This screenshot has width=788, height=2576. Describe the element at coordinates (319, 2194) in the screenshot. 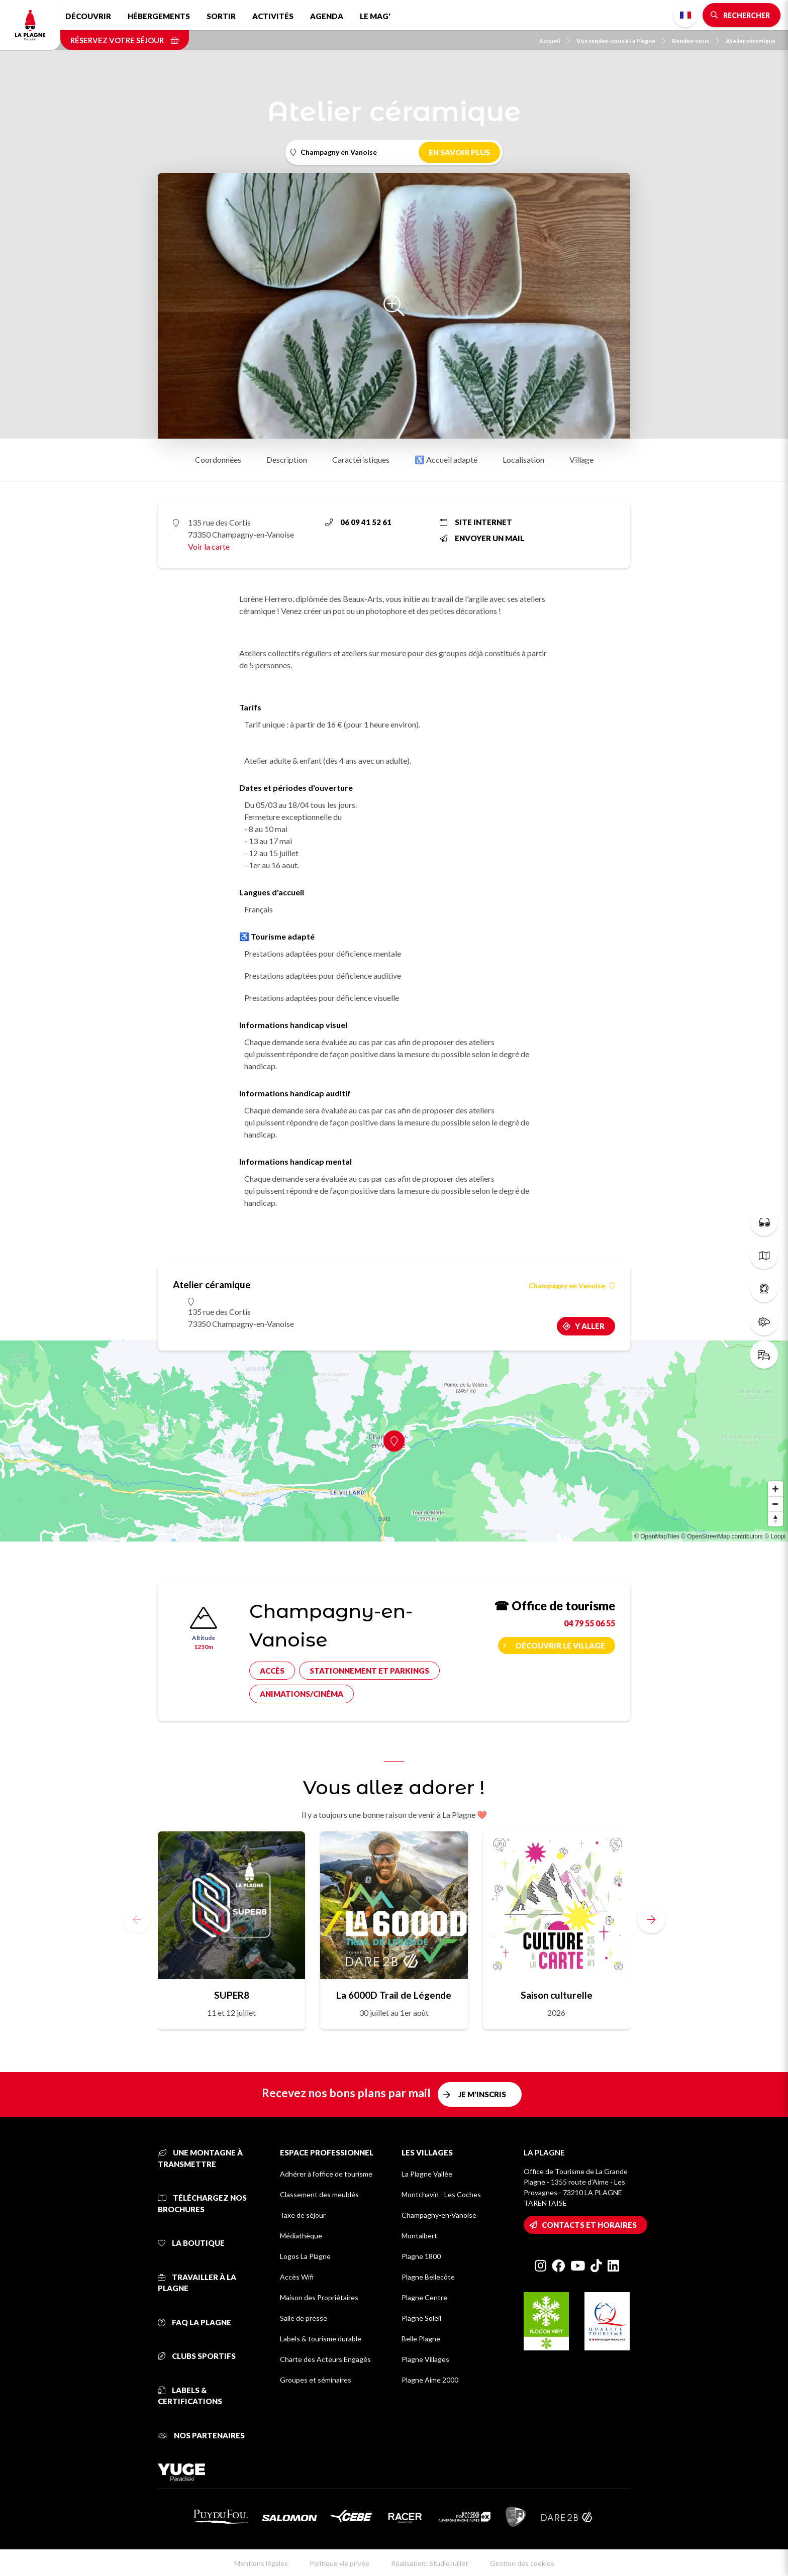

I see `Classement des meublés` at that location.